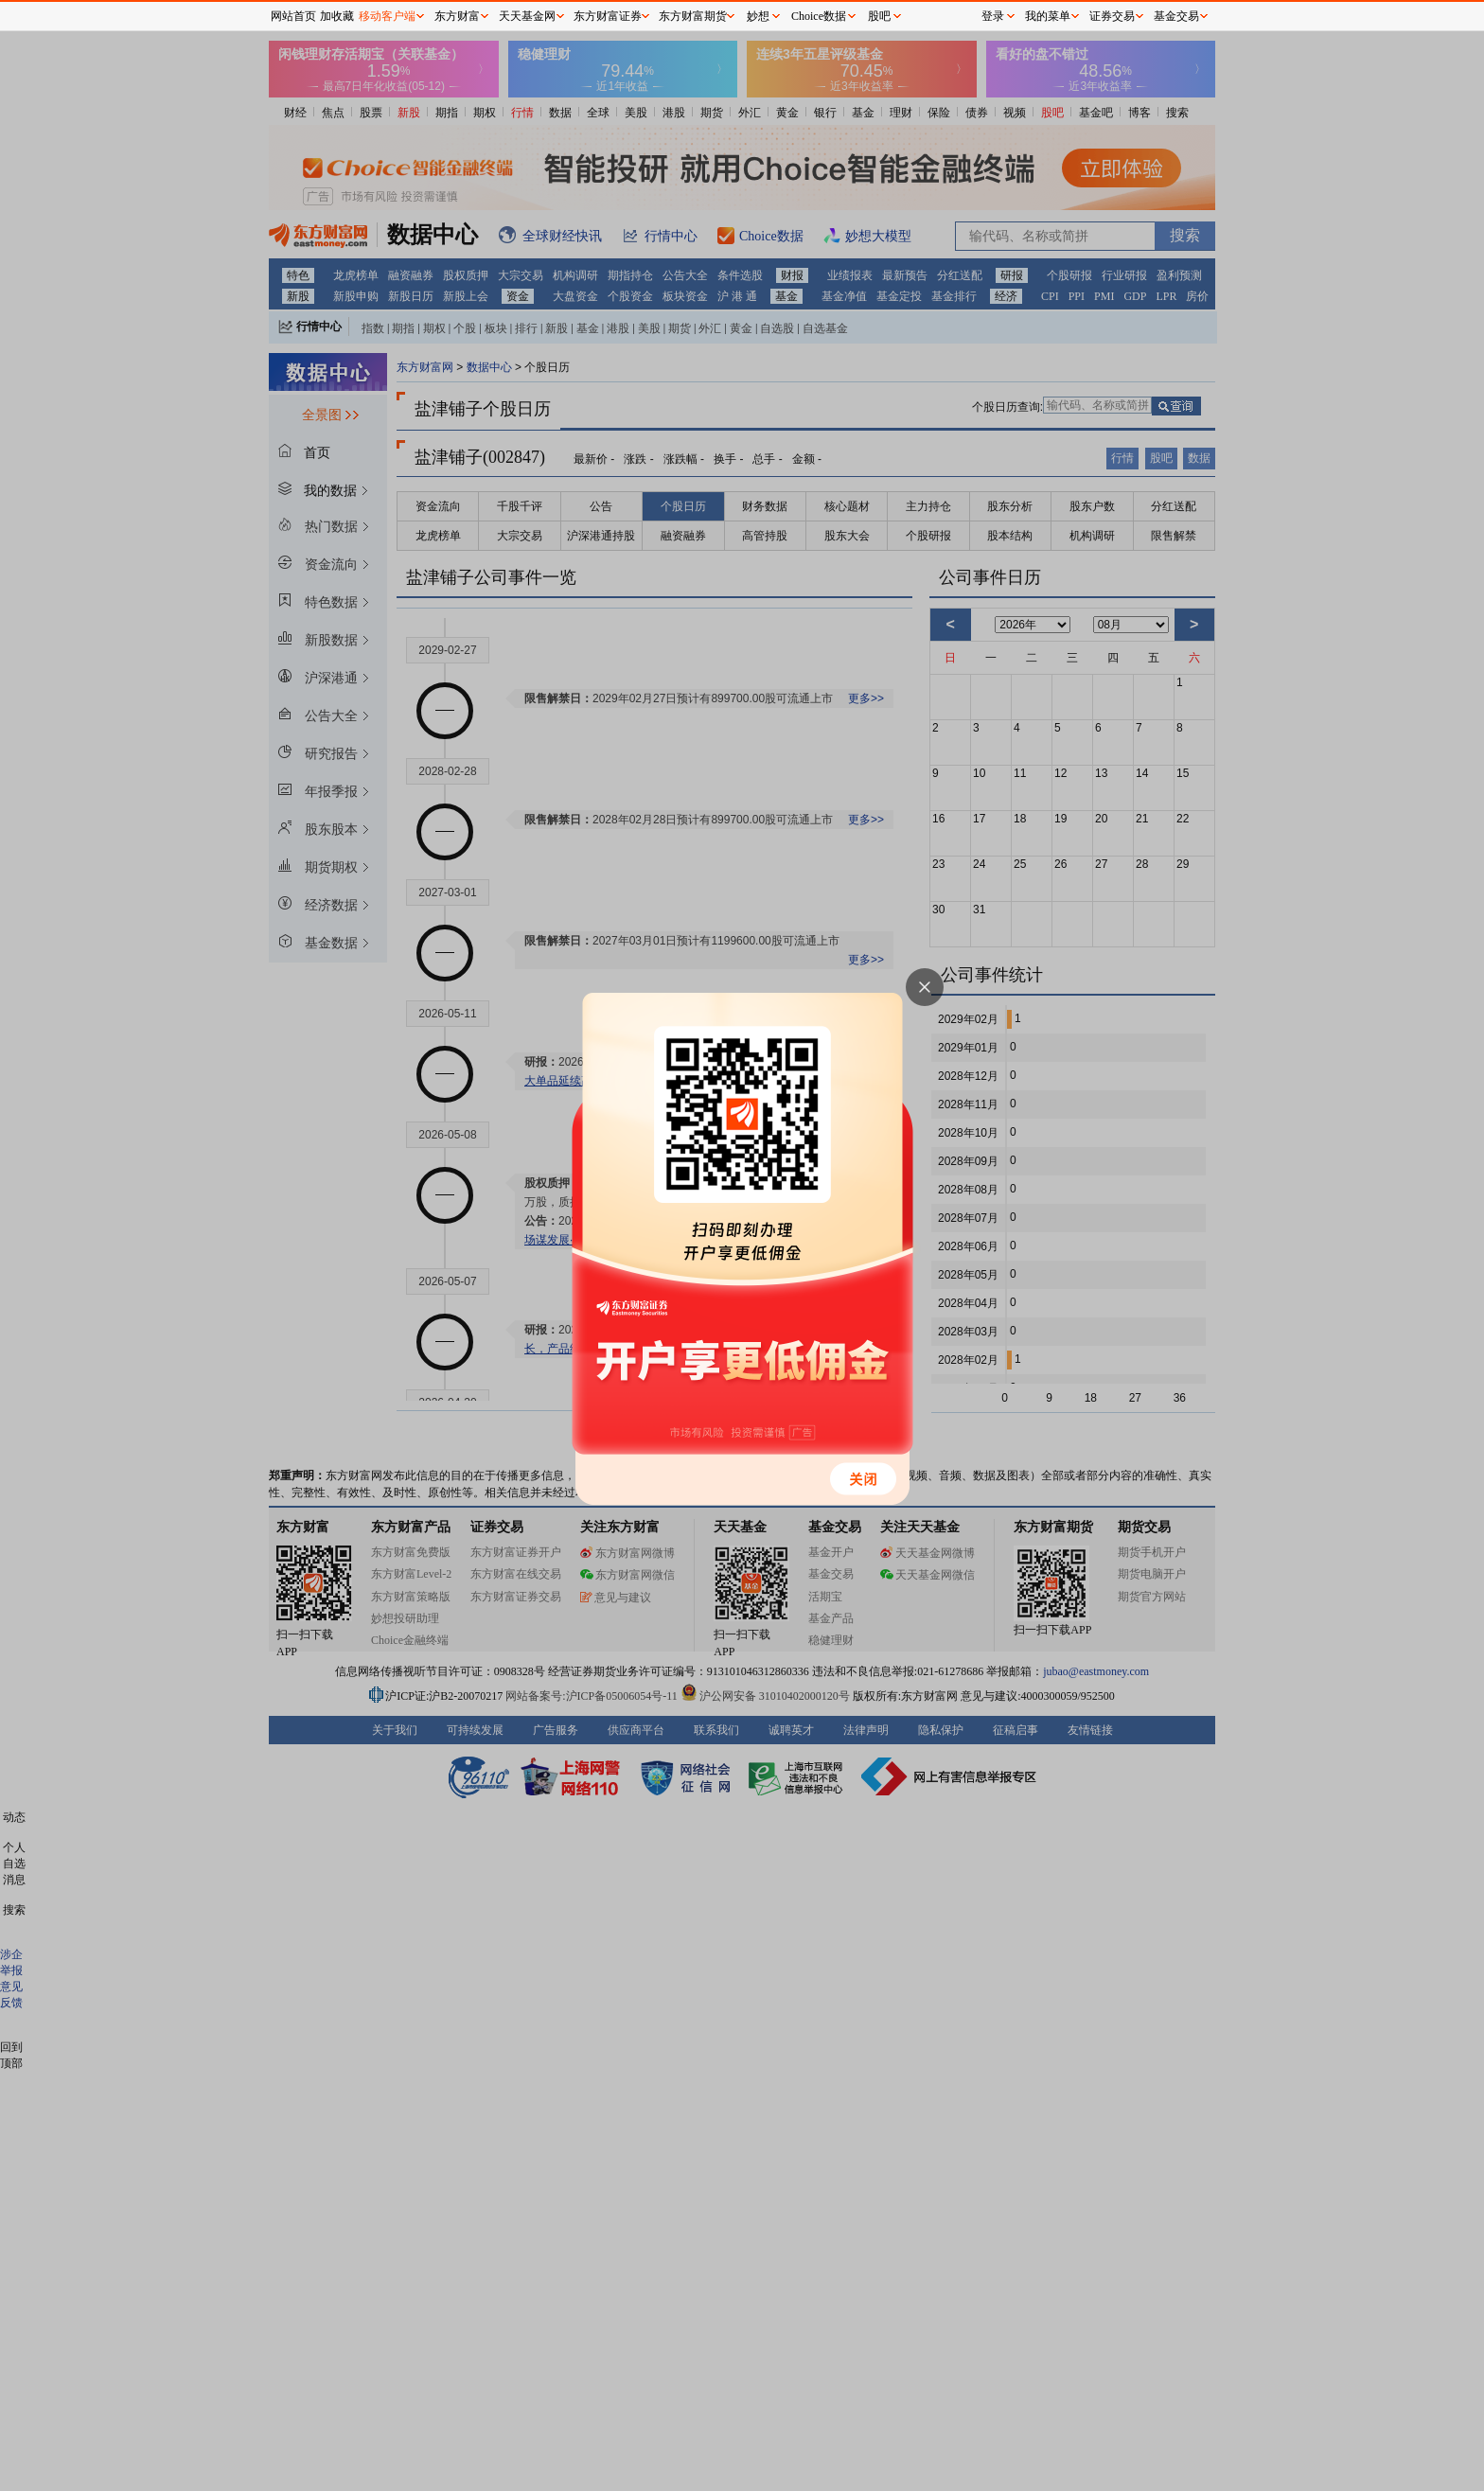  I want to click on 股吧, so click(879, 16).